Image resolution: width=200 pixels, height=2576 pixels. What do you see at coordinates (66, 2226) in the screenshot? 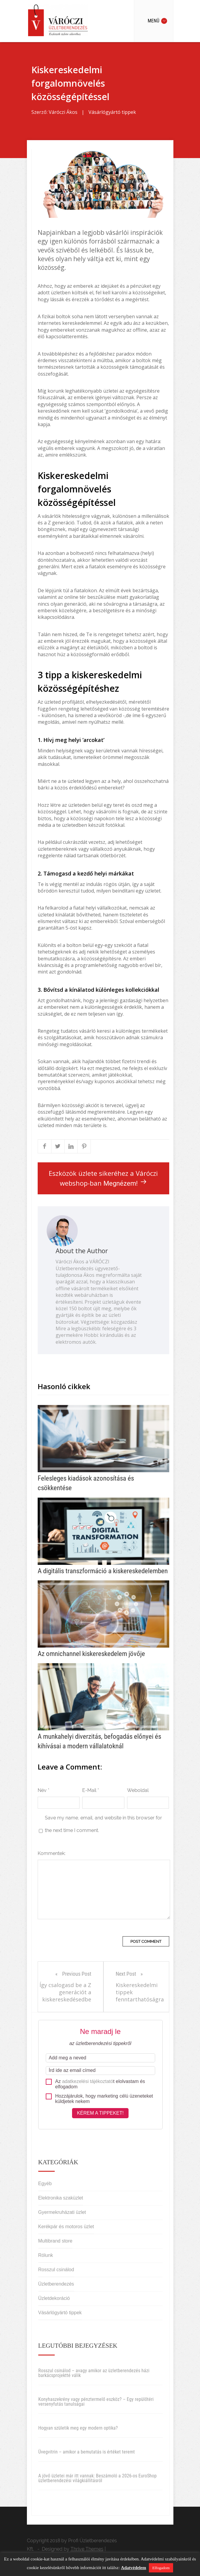
I see `Kerékpár és motoros üzlet` at bounding box center [66, 2226].